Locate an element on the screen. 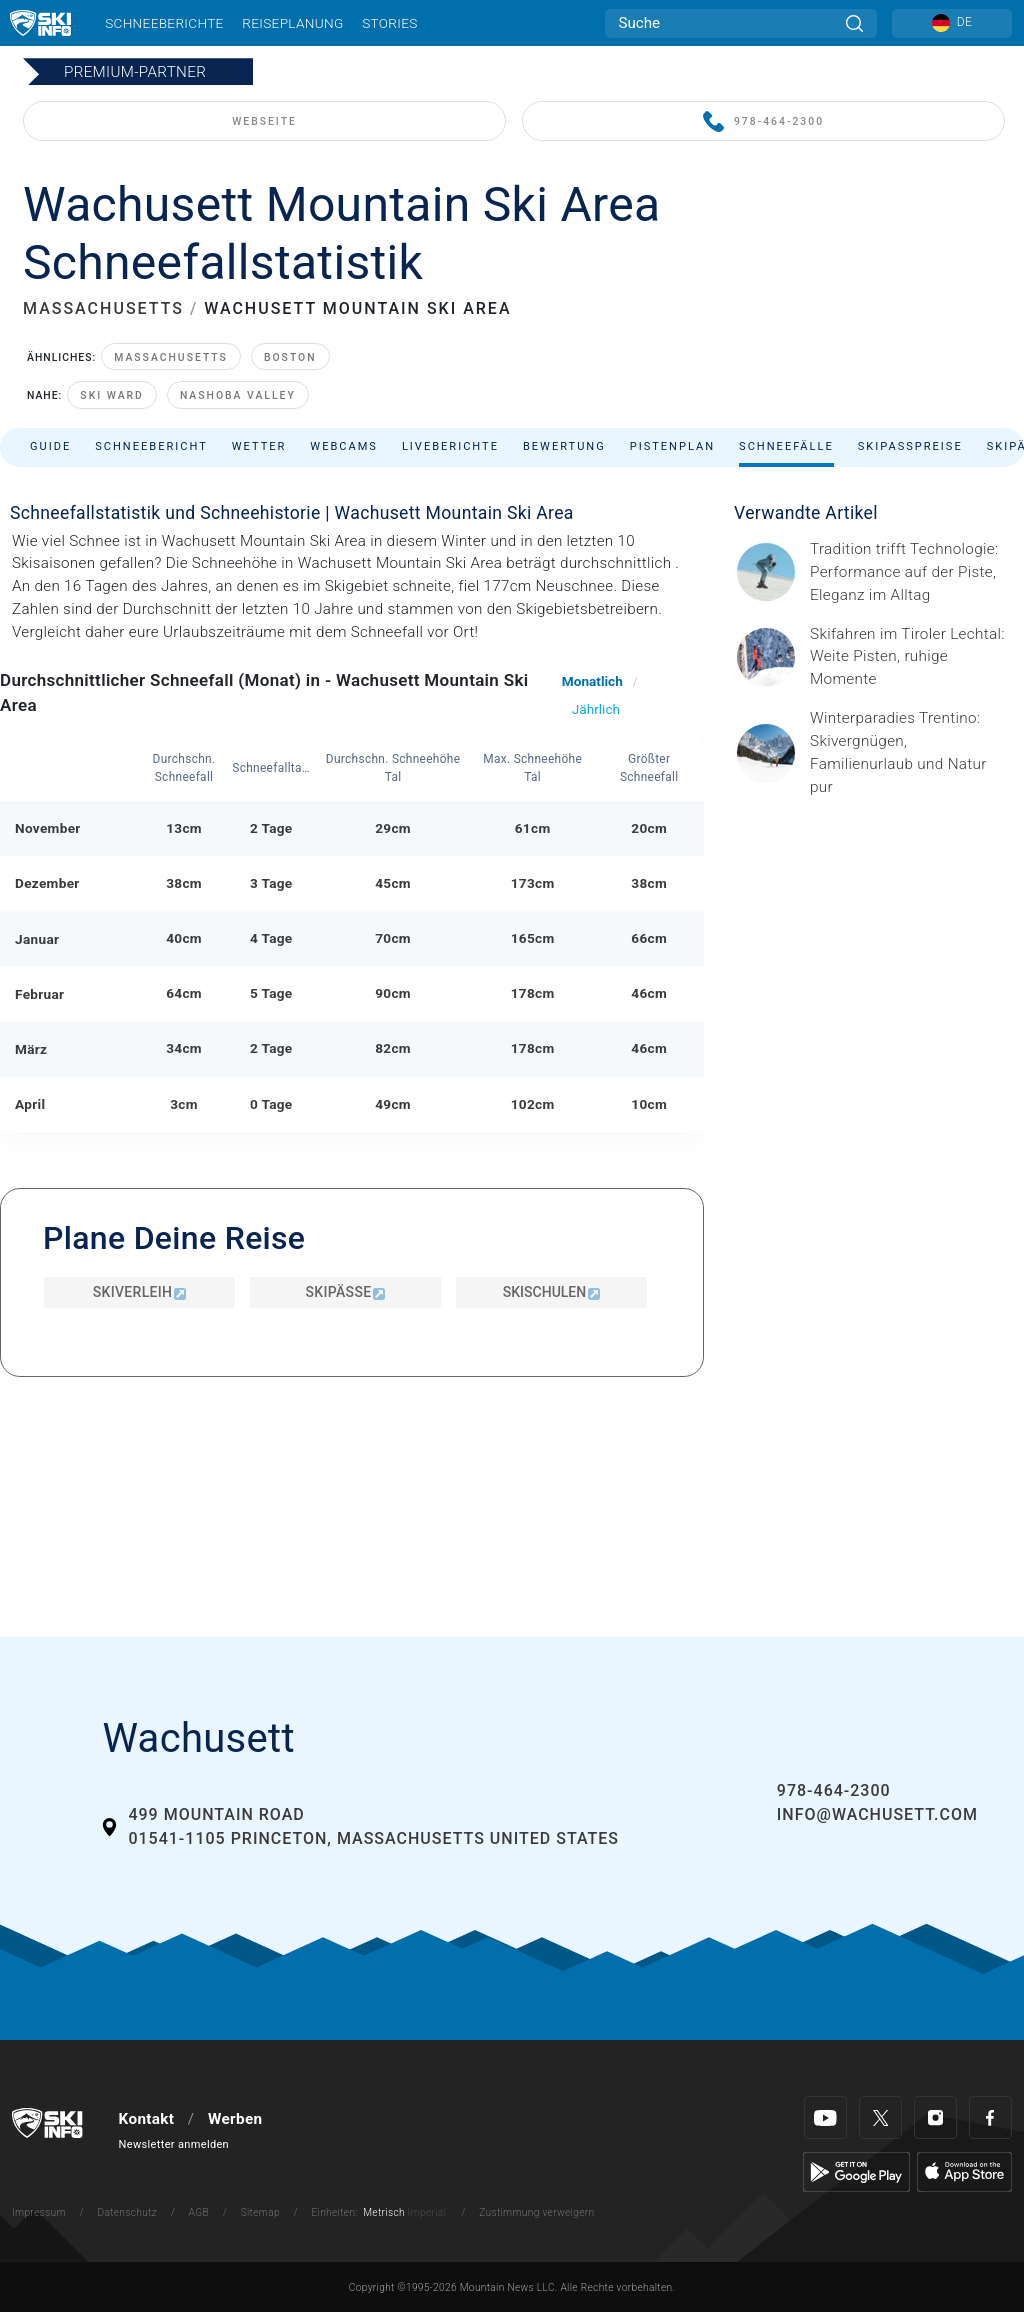 Image resolution: width=1024 pixels, height=2312 pixels. [Header ©Mathäus Gartner Gesponserter Beitrag – Trentino Winterurlaub im Trentino bedeutet weit mehr als nur Skifahren.] is located at coordinates (911, 753).